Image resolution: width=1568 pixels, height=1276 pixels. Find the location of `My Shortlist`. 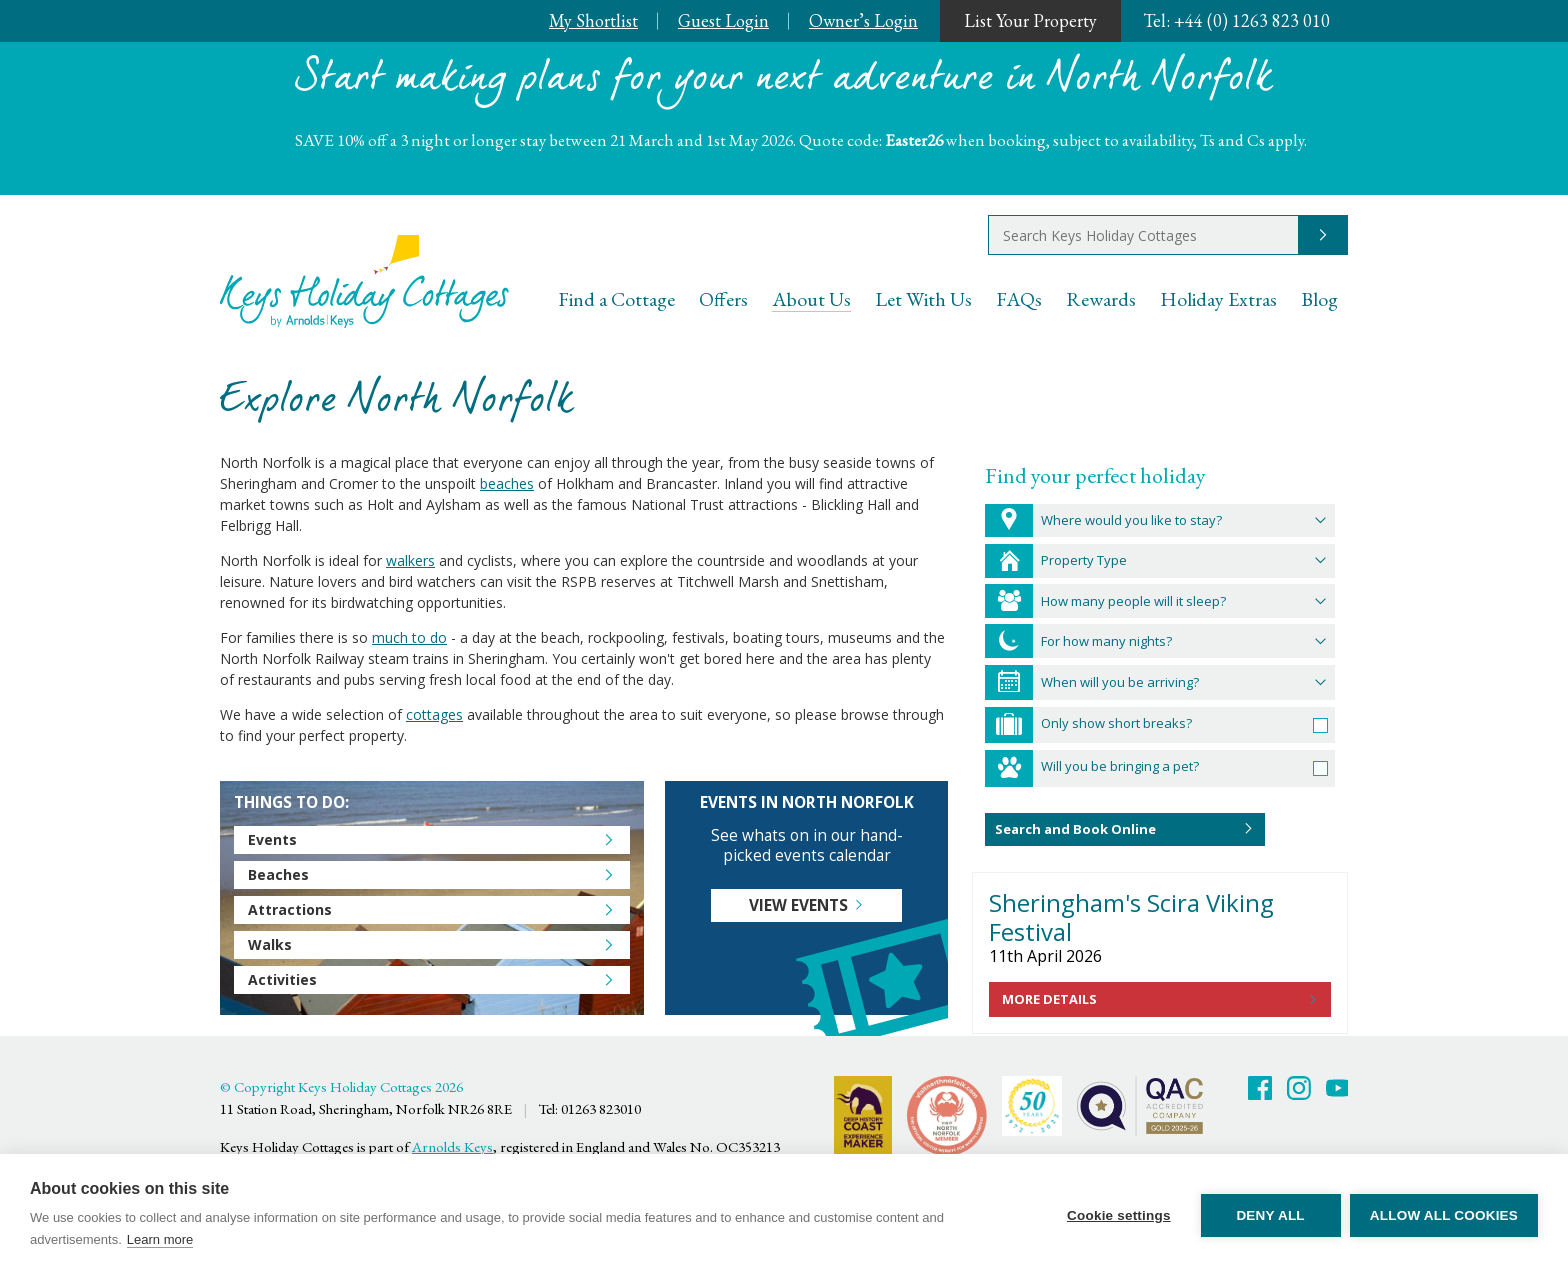

My Shortlist is located at coordinates (593, 20).